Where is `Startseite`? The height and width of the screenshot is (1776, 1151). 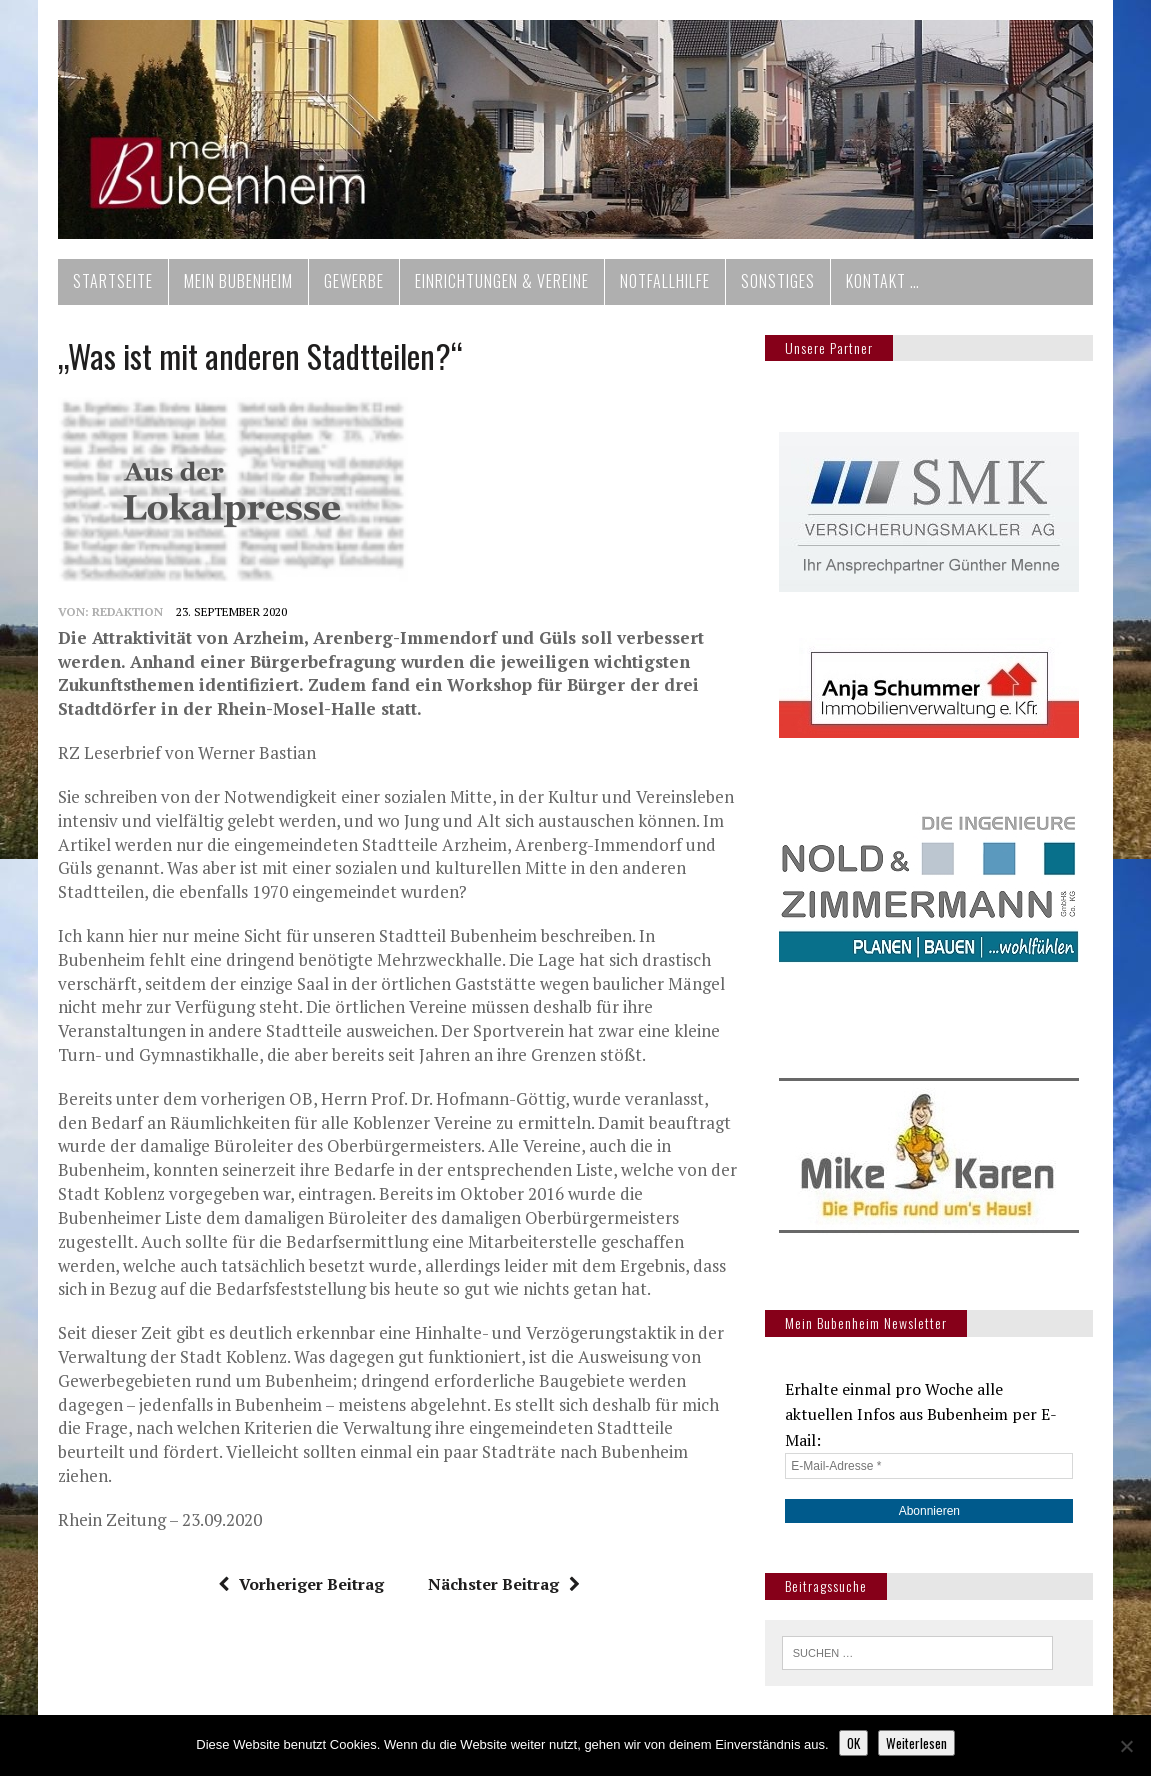 Startseite is located at coordinates (113, 281).